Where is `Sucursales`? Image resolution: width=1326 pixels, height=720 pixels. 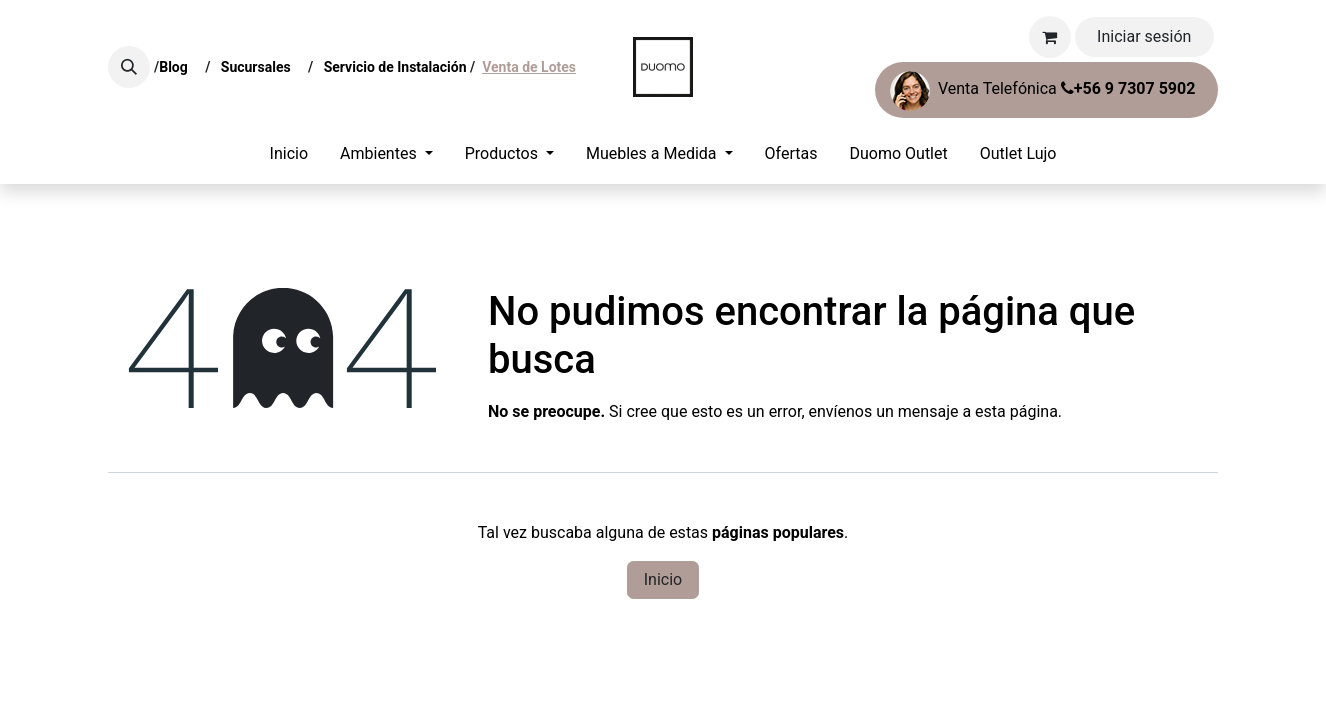
Sucursales is located at coordinates (260, 67).